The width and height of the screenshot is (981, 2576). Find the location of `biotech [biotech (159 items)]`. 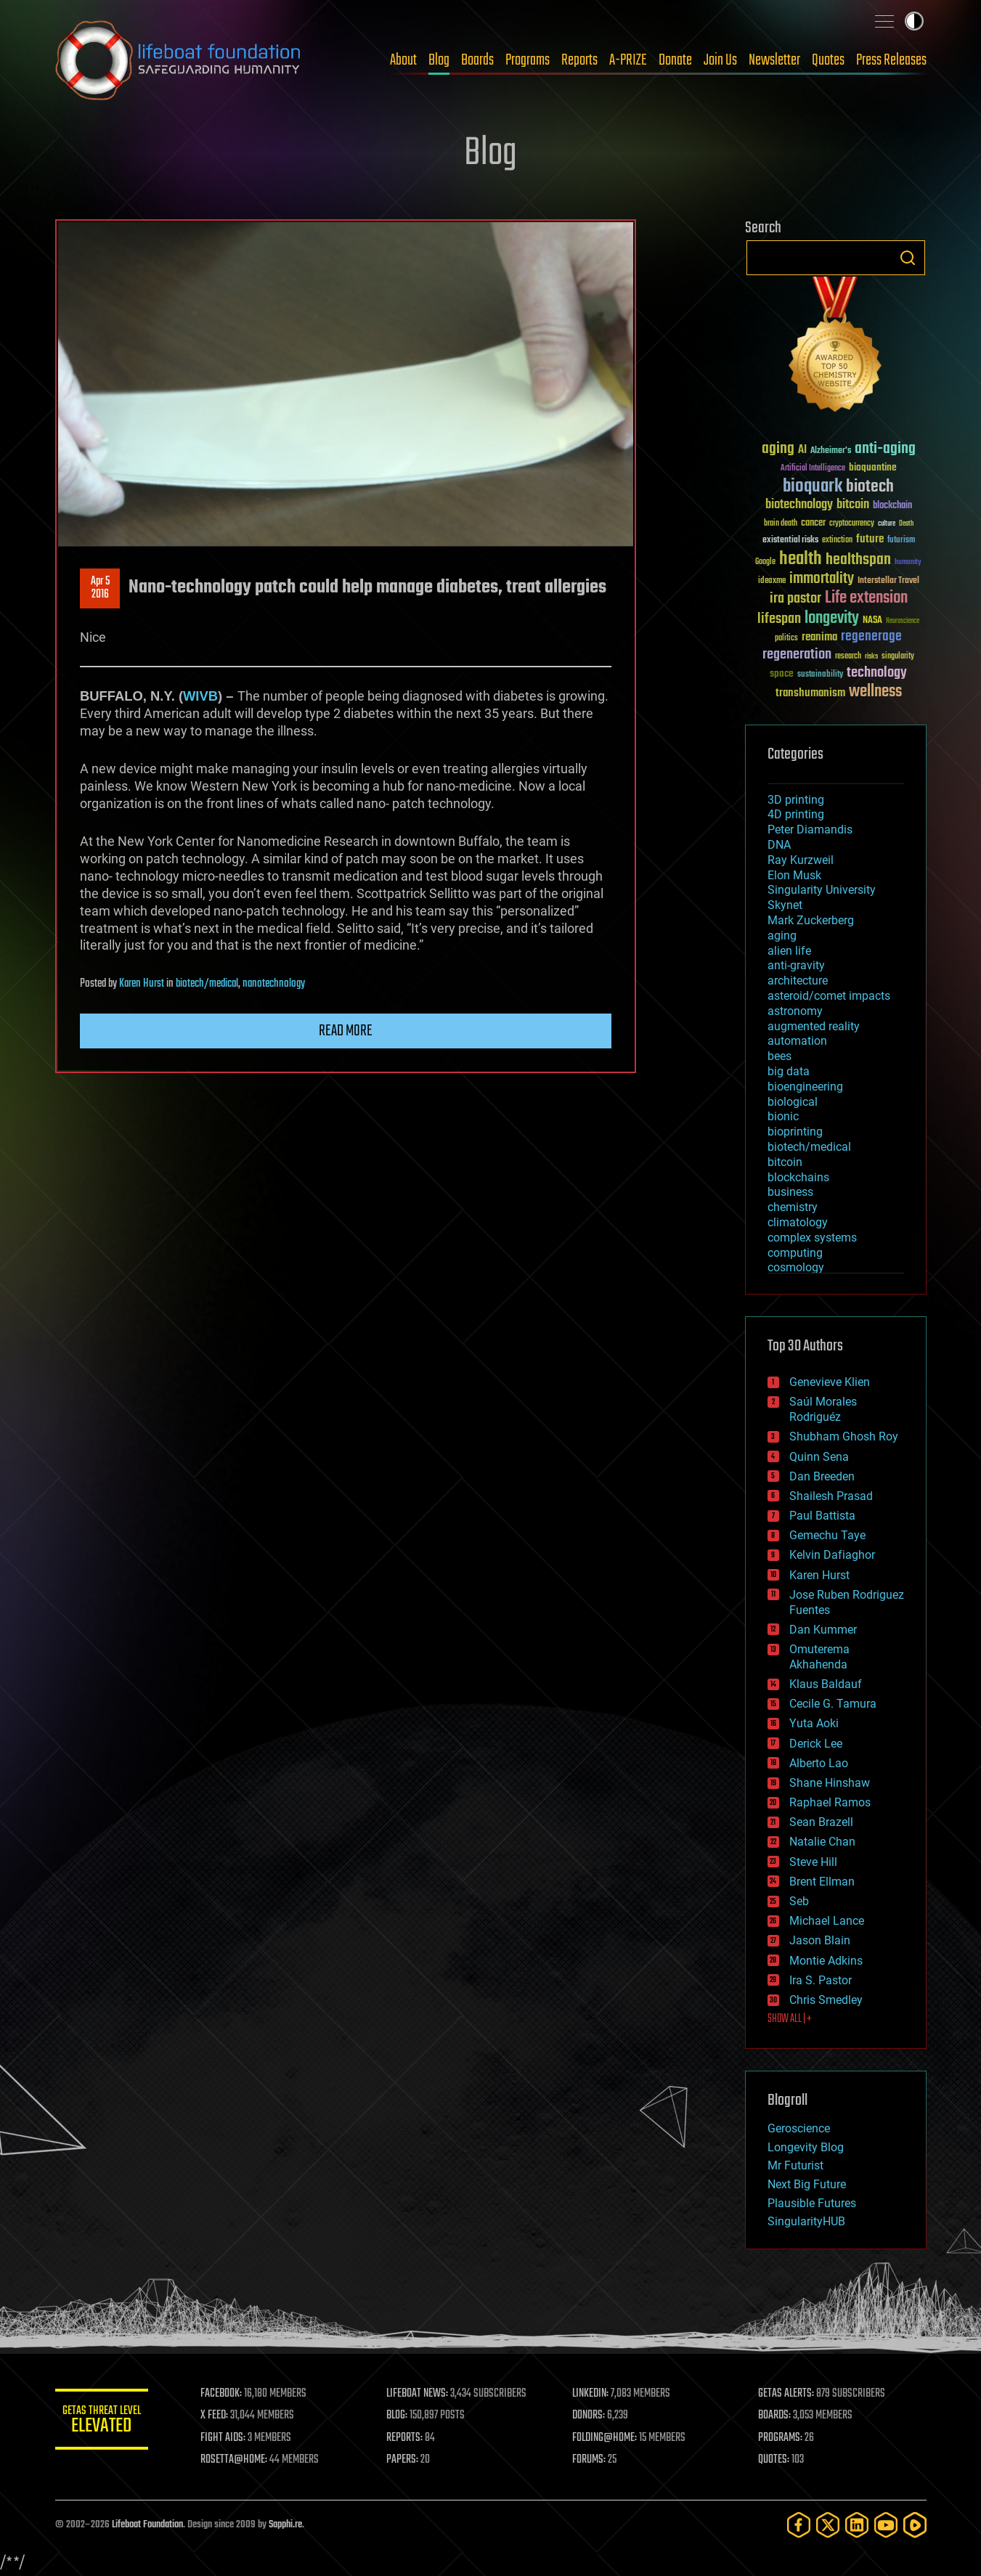

biotech [biotech (159 items)] is located at coordinates (870, 487).